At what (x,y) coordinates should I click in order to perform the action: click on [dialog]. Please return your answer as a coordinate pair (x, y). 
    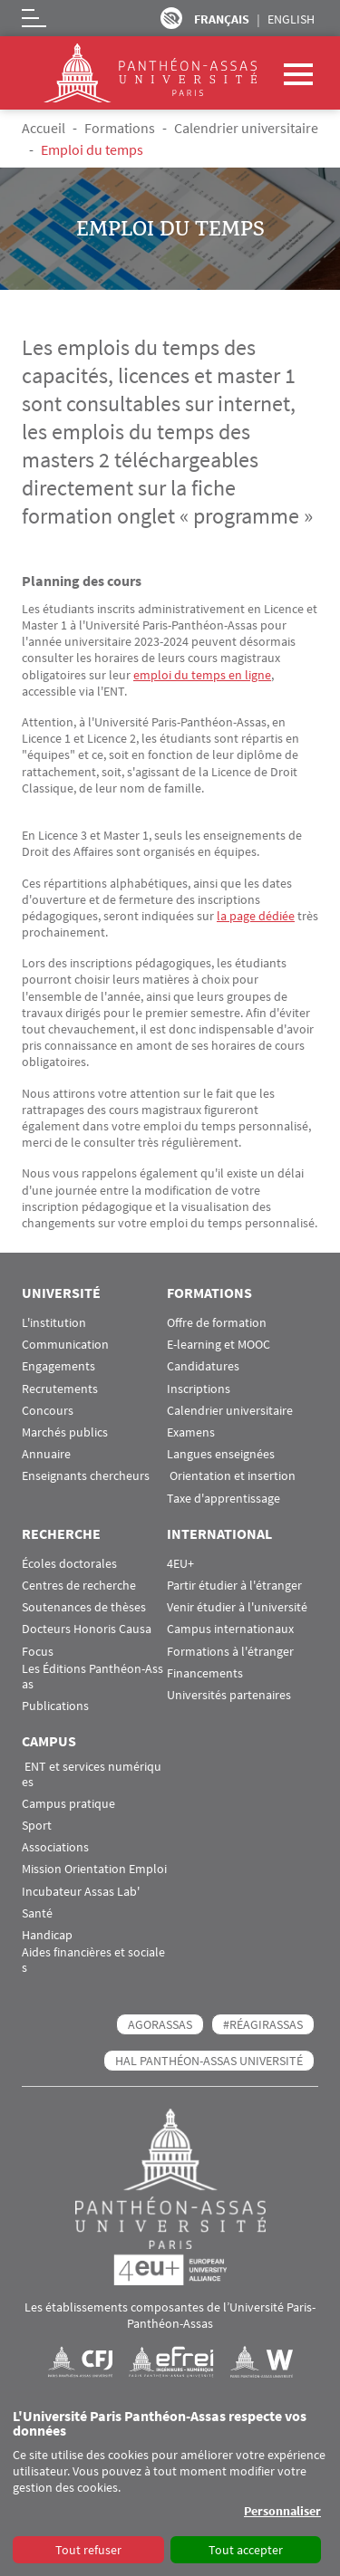
    Looking at the image, I should click on (170, 2487).